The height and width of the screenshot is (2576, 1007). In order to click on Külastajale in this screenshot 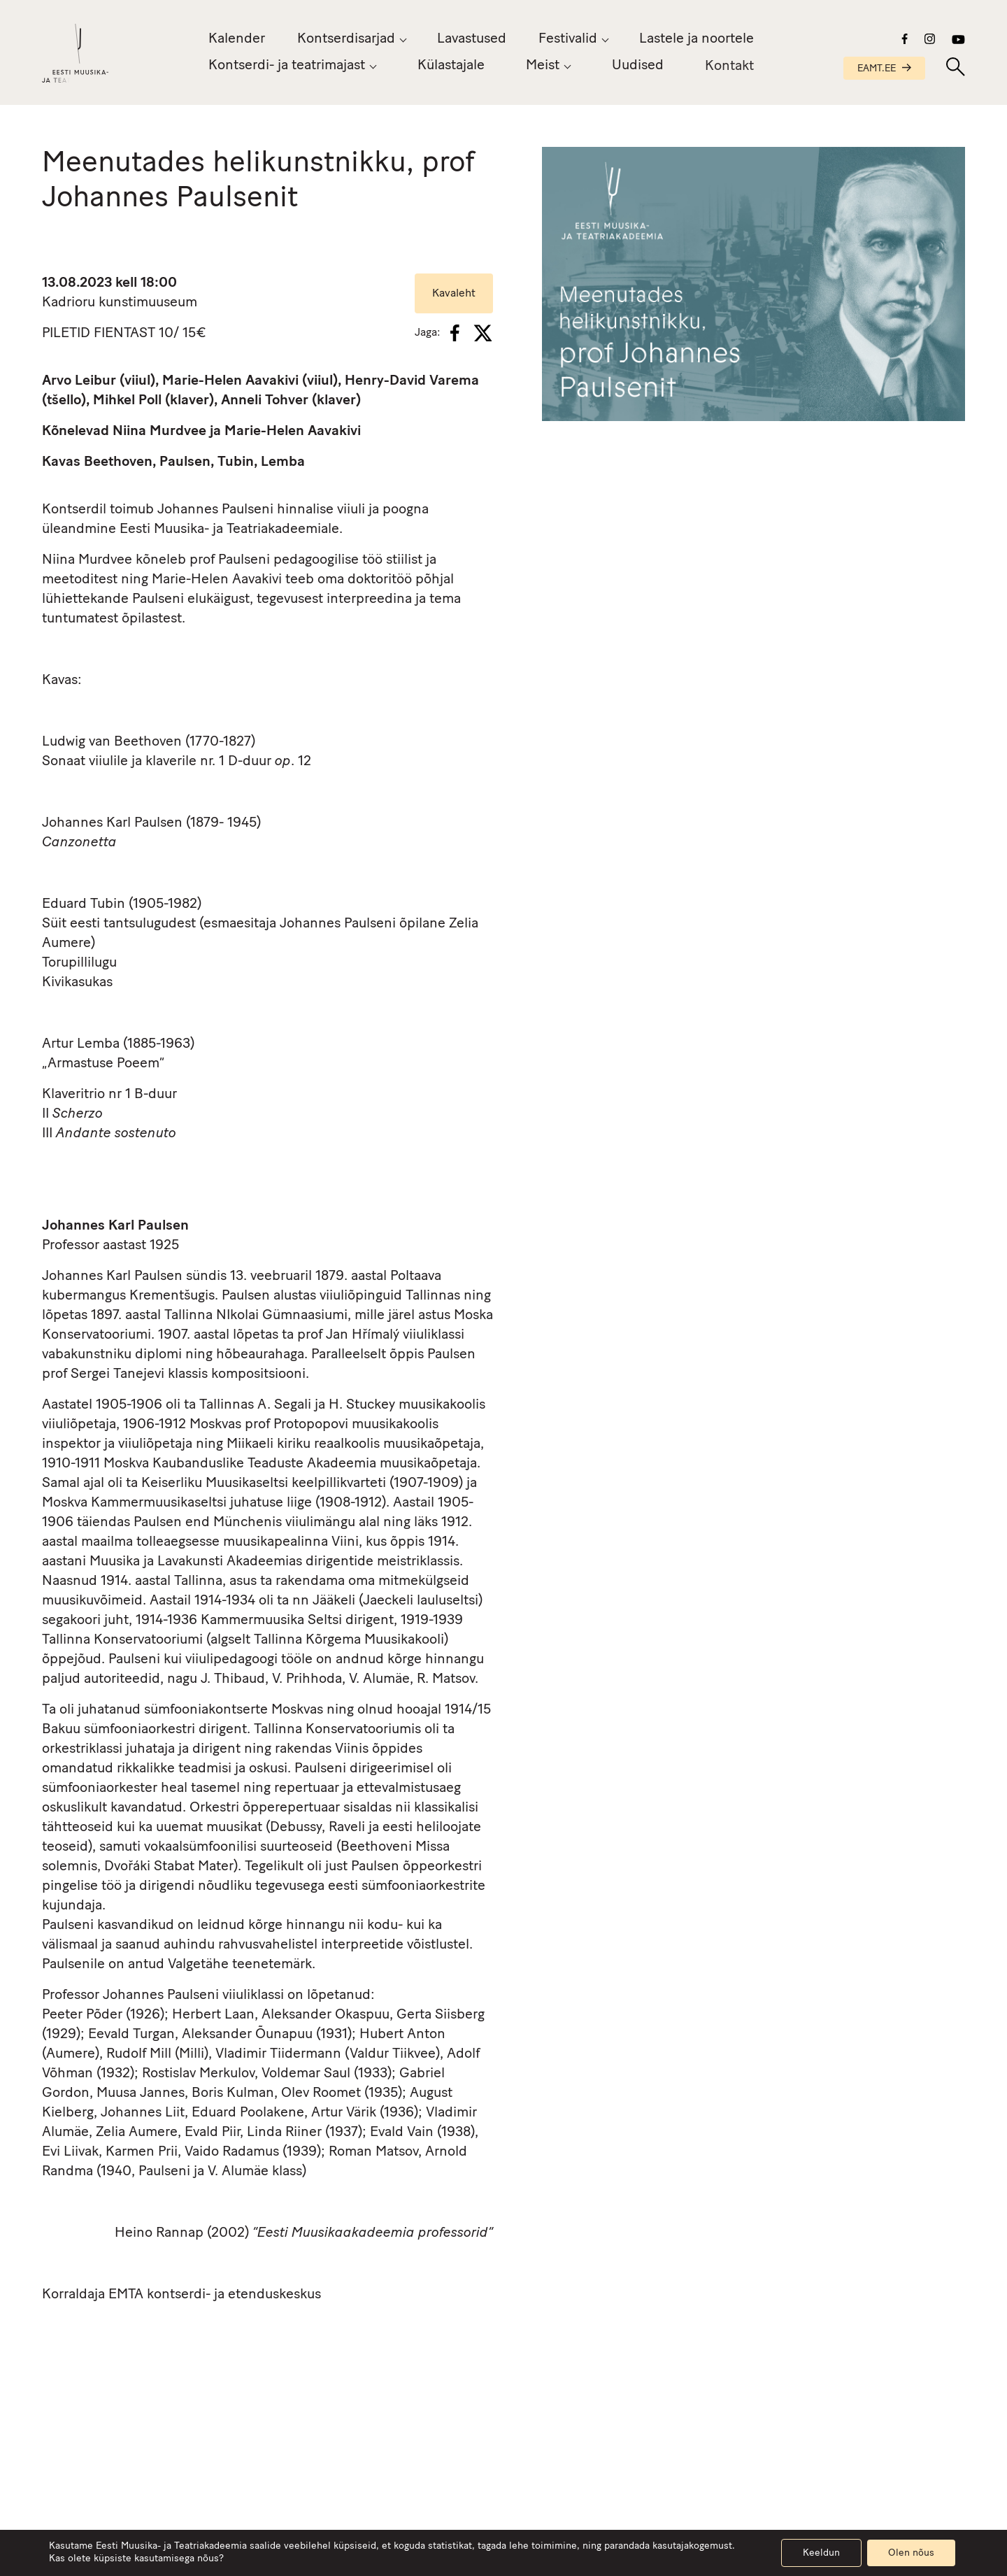, I will do `click(451, 66)`.